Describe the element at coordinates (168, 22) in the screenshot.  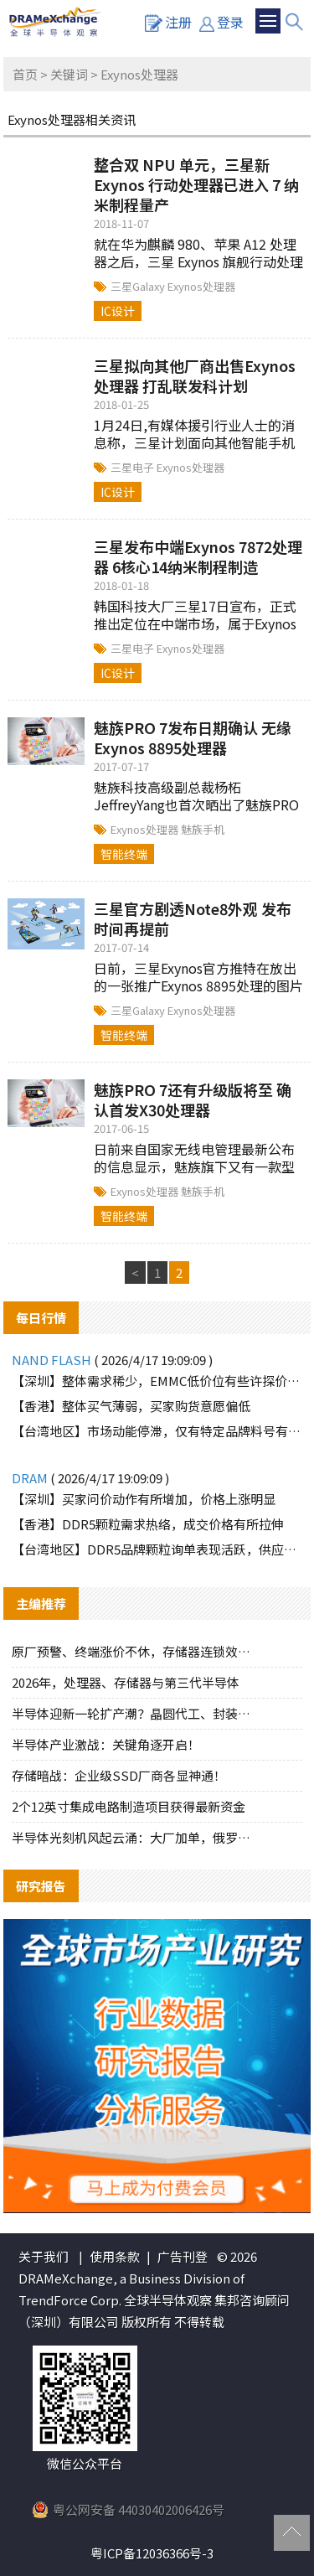
I see `注册` at that location.